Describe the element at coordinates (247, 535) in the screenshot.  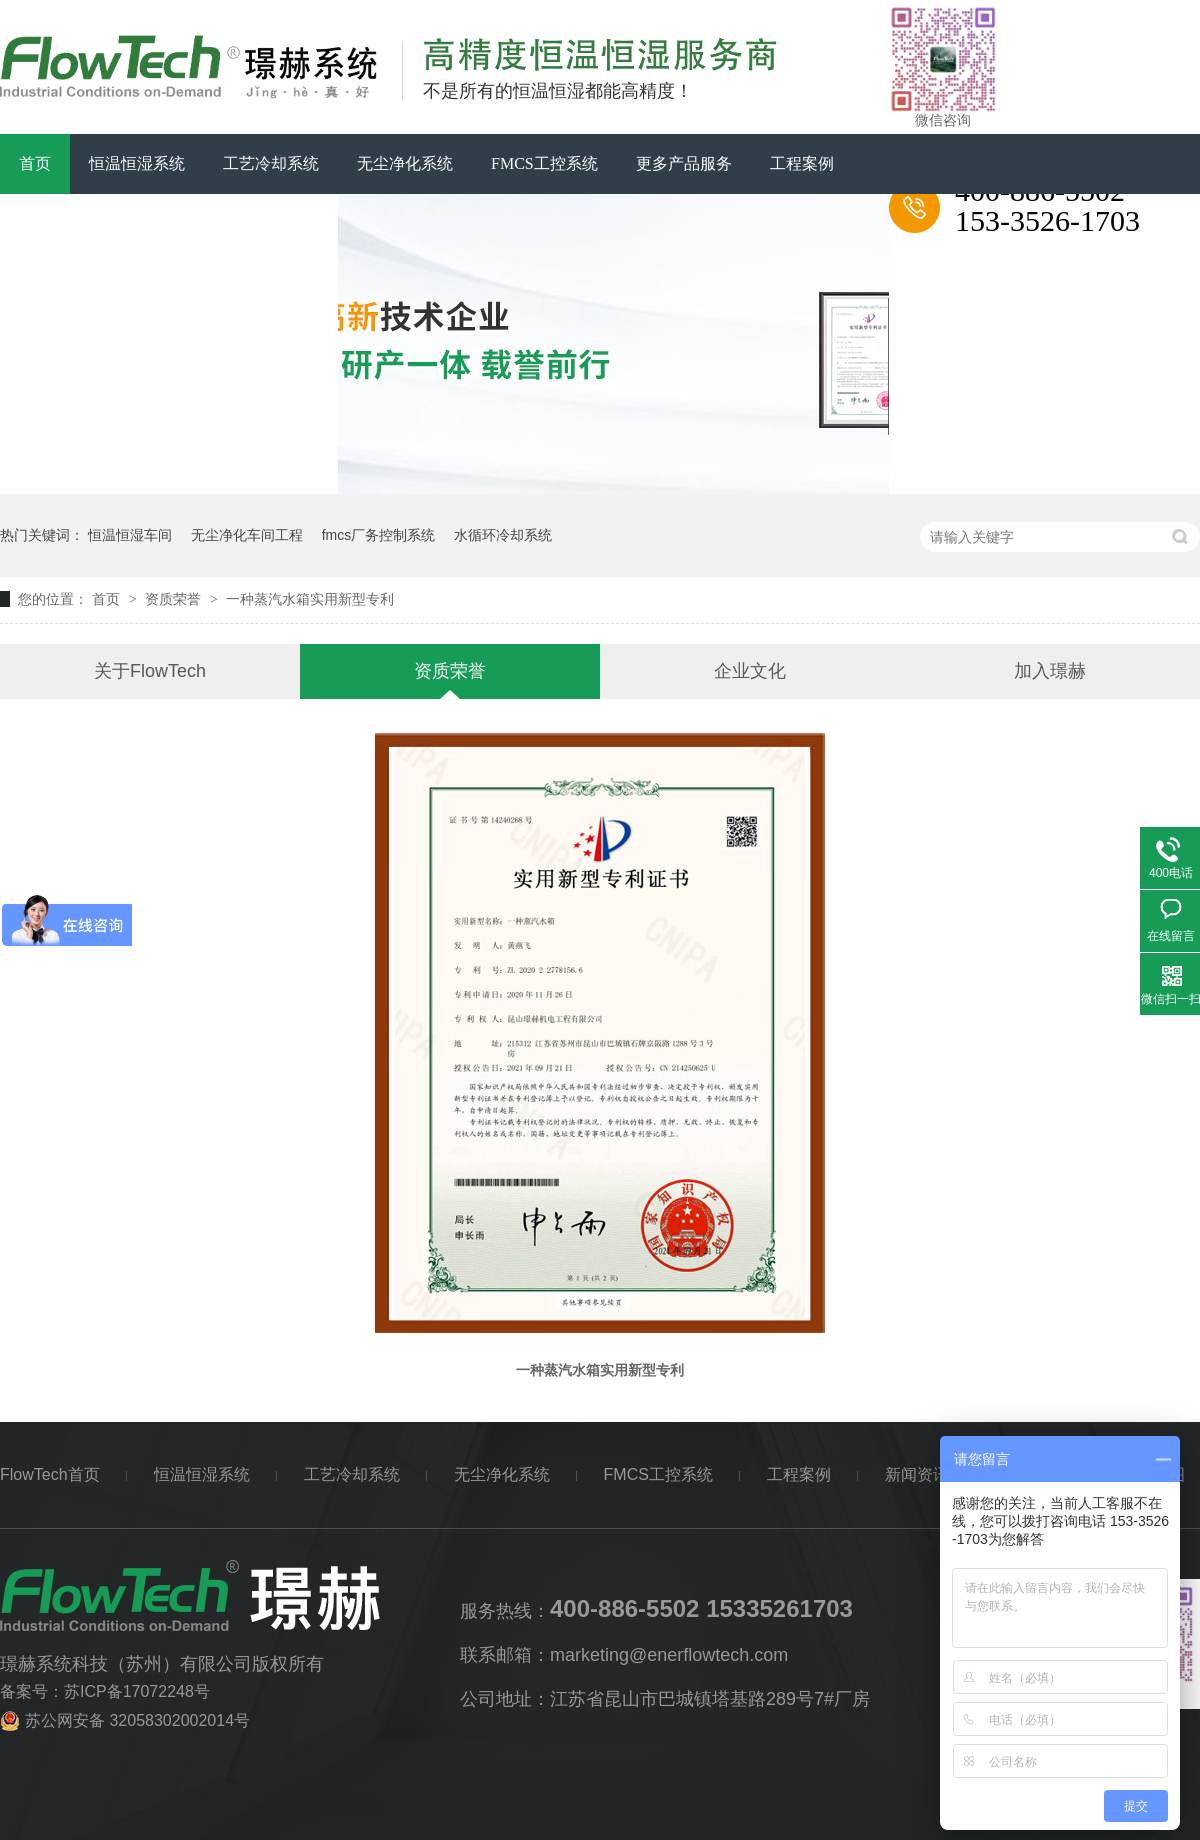
I see `无尘净化车间工程` at that location.